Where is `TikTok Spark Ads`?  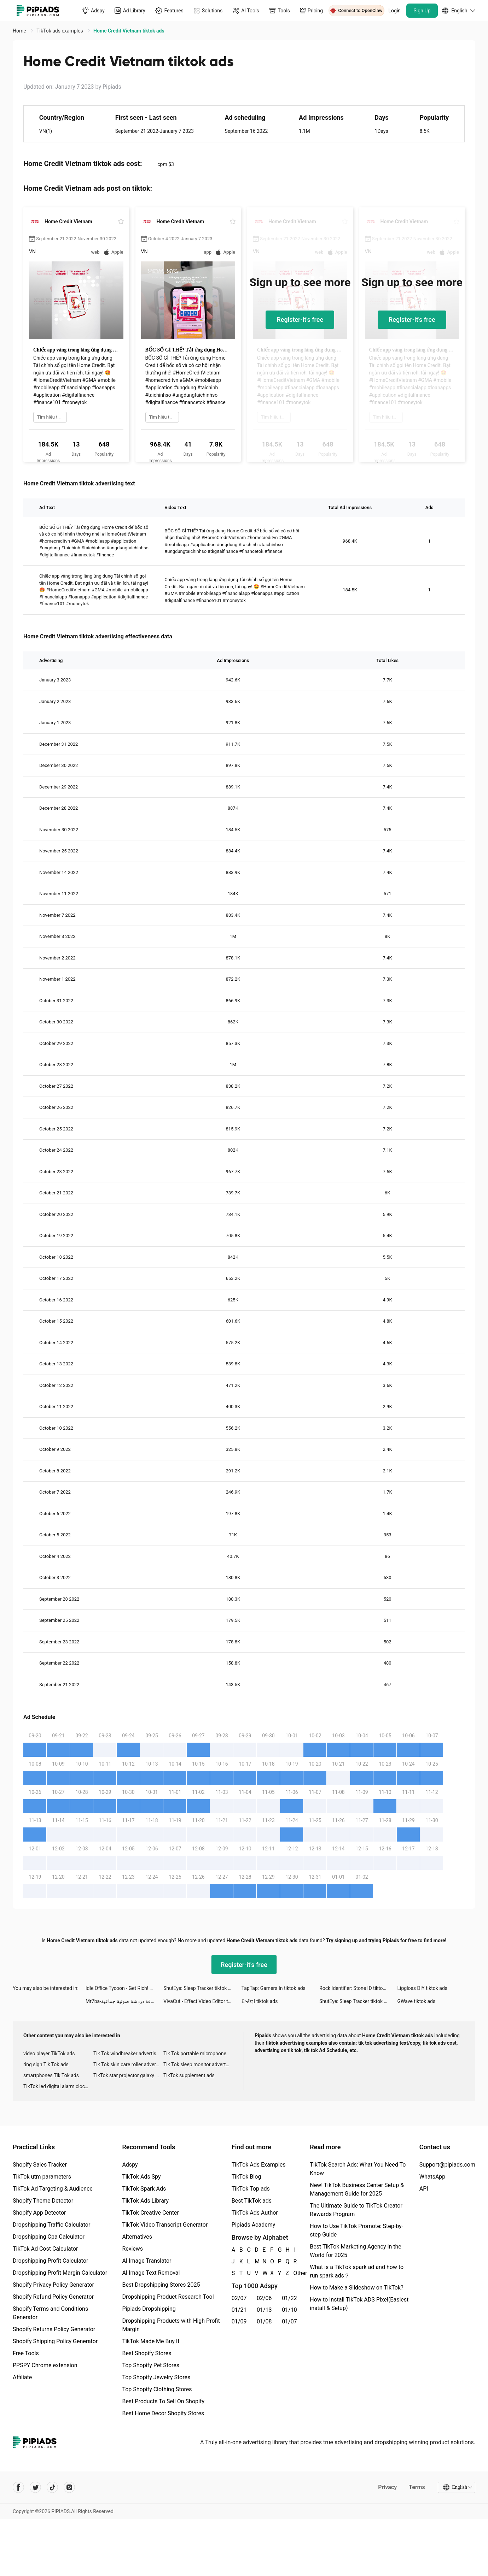
TikTok Spark Ads is located at coordinates (144, 2188).